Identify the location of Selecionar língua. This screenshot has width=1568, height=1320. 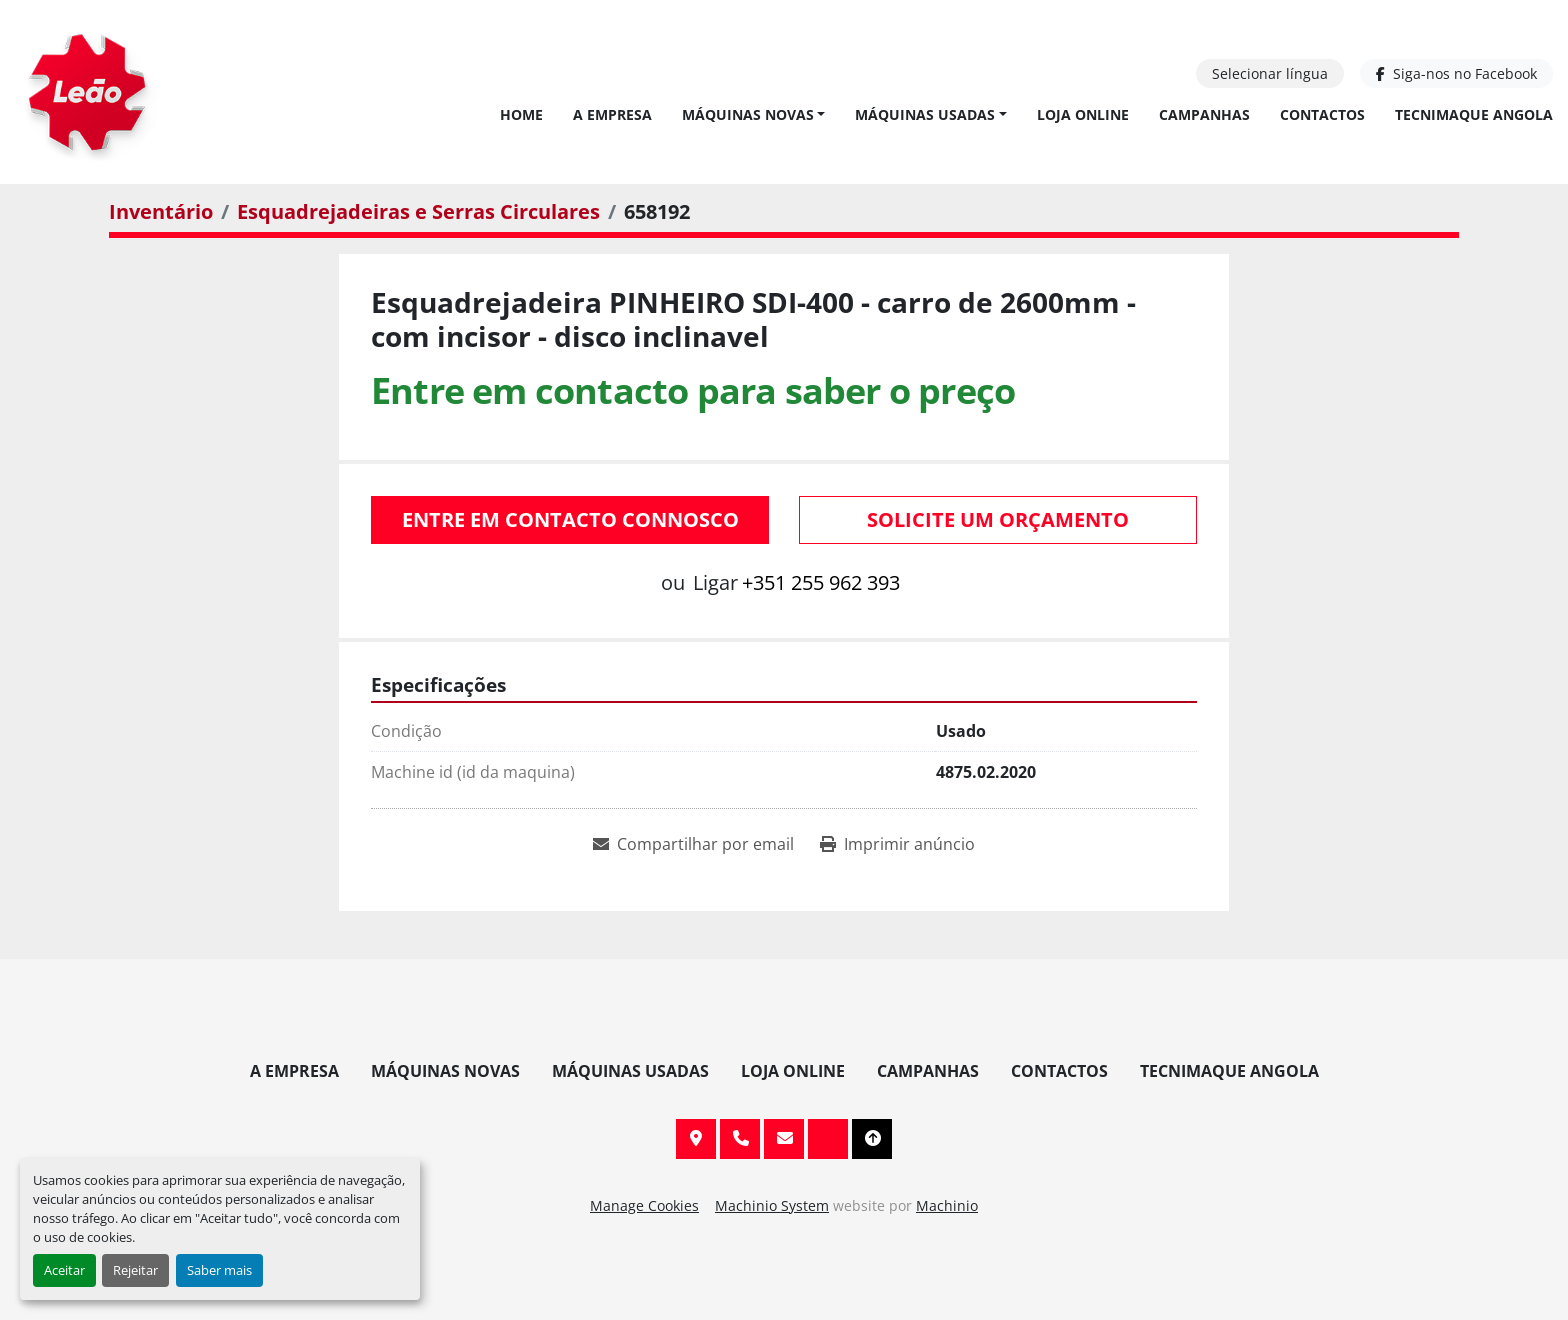
(1270, 73).